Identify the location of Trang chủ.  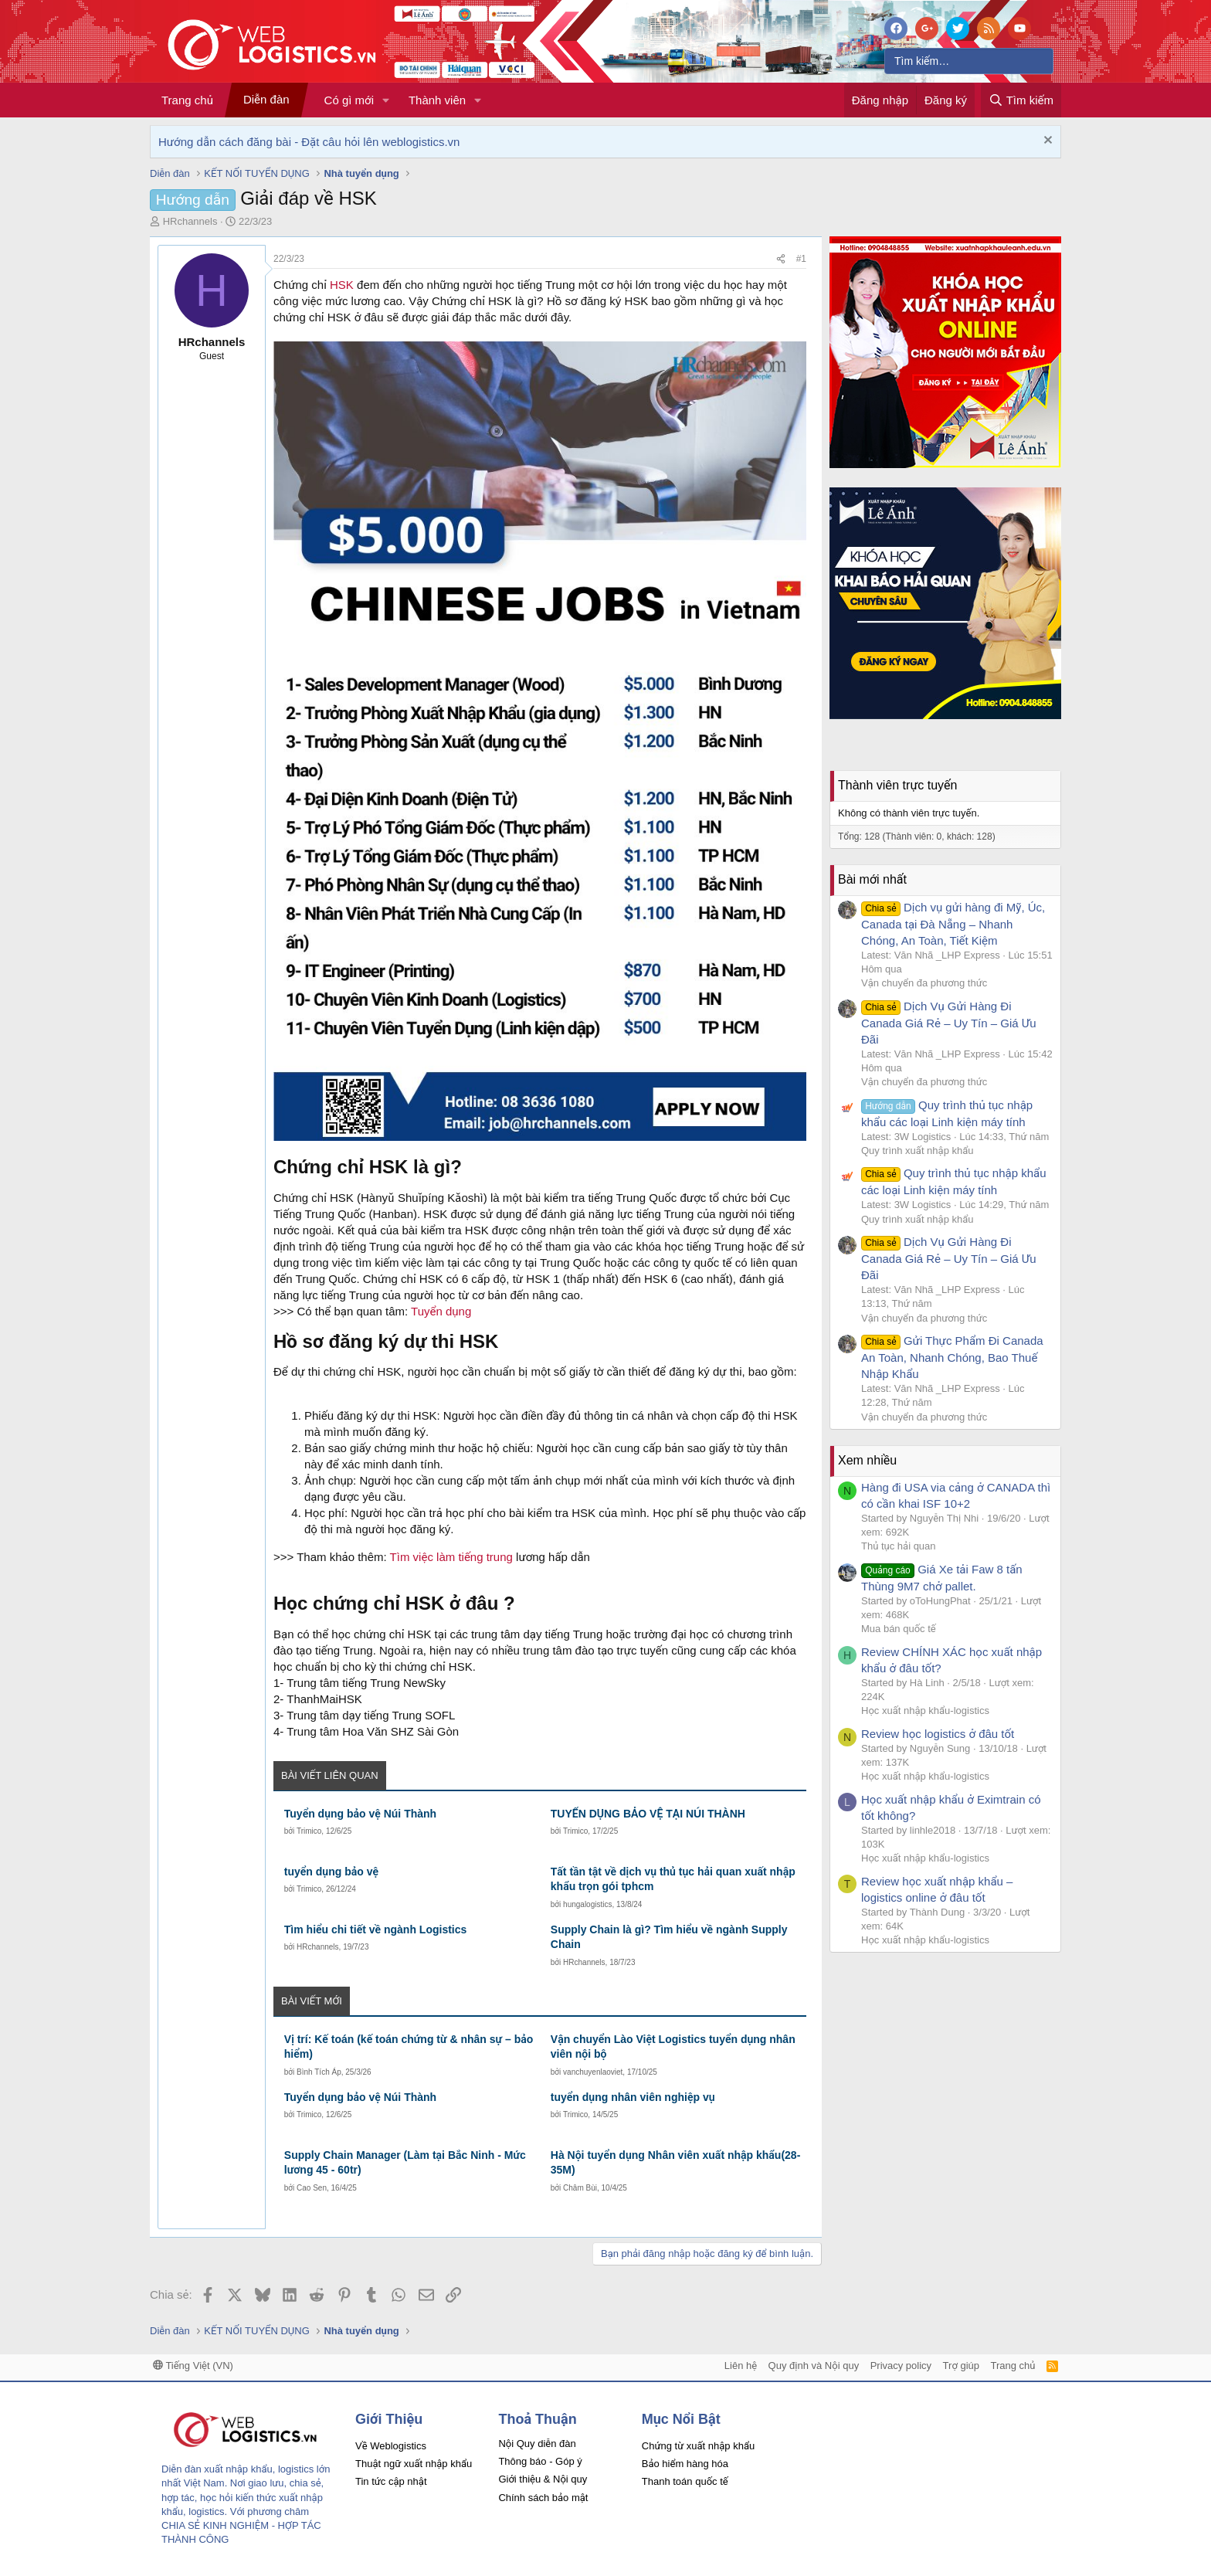
(187, 100).